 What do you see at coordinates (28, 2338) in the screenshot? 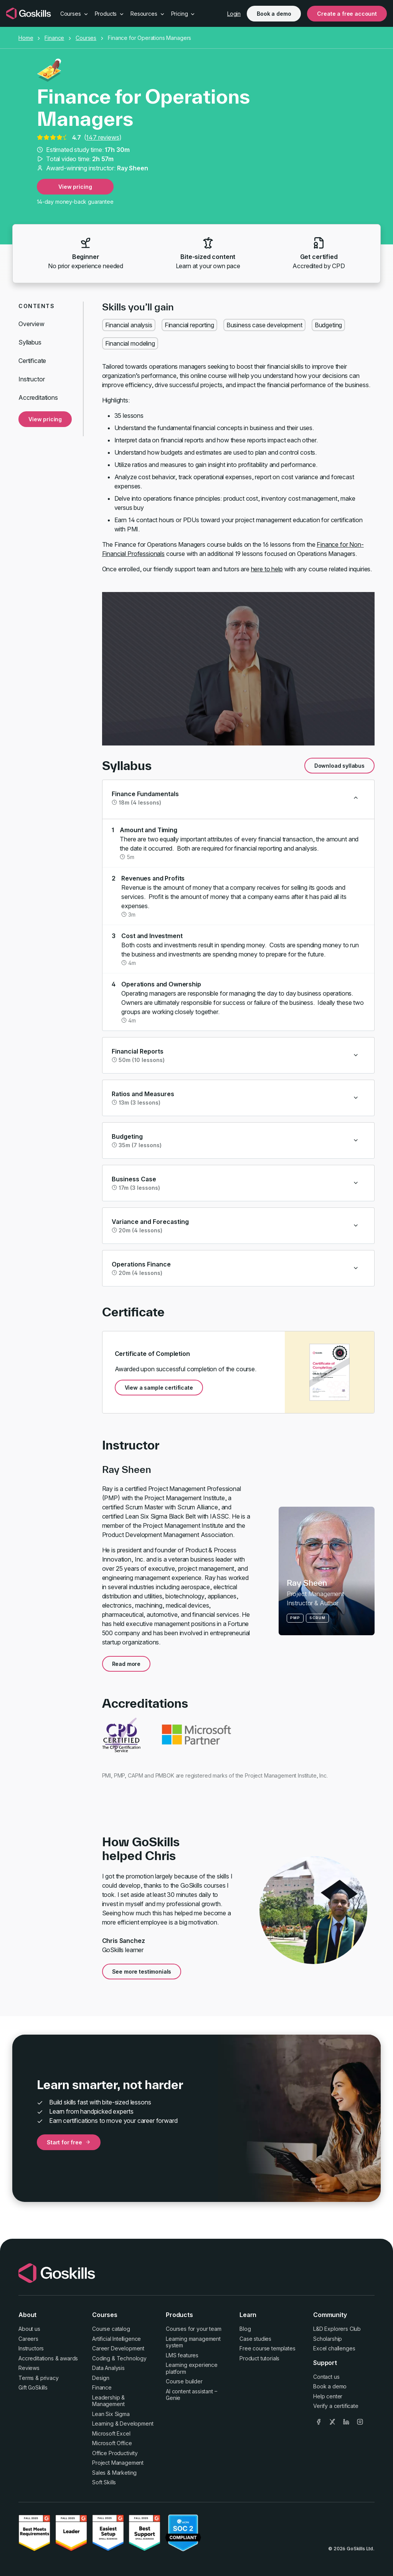
I see `Careers` at bounding box center [28, 2338].